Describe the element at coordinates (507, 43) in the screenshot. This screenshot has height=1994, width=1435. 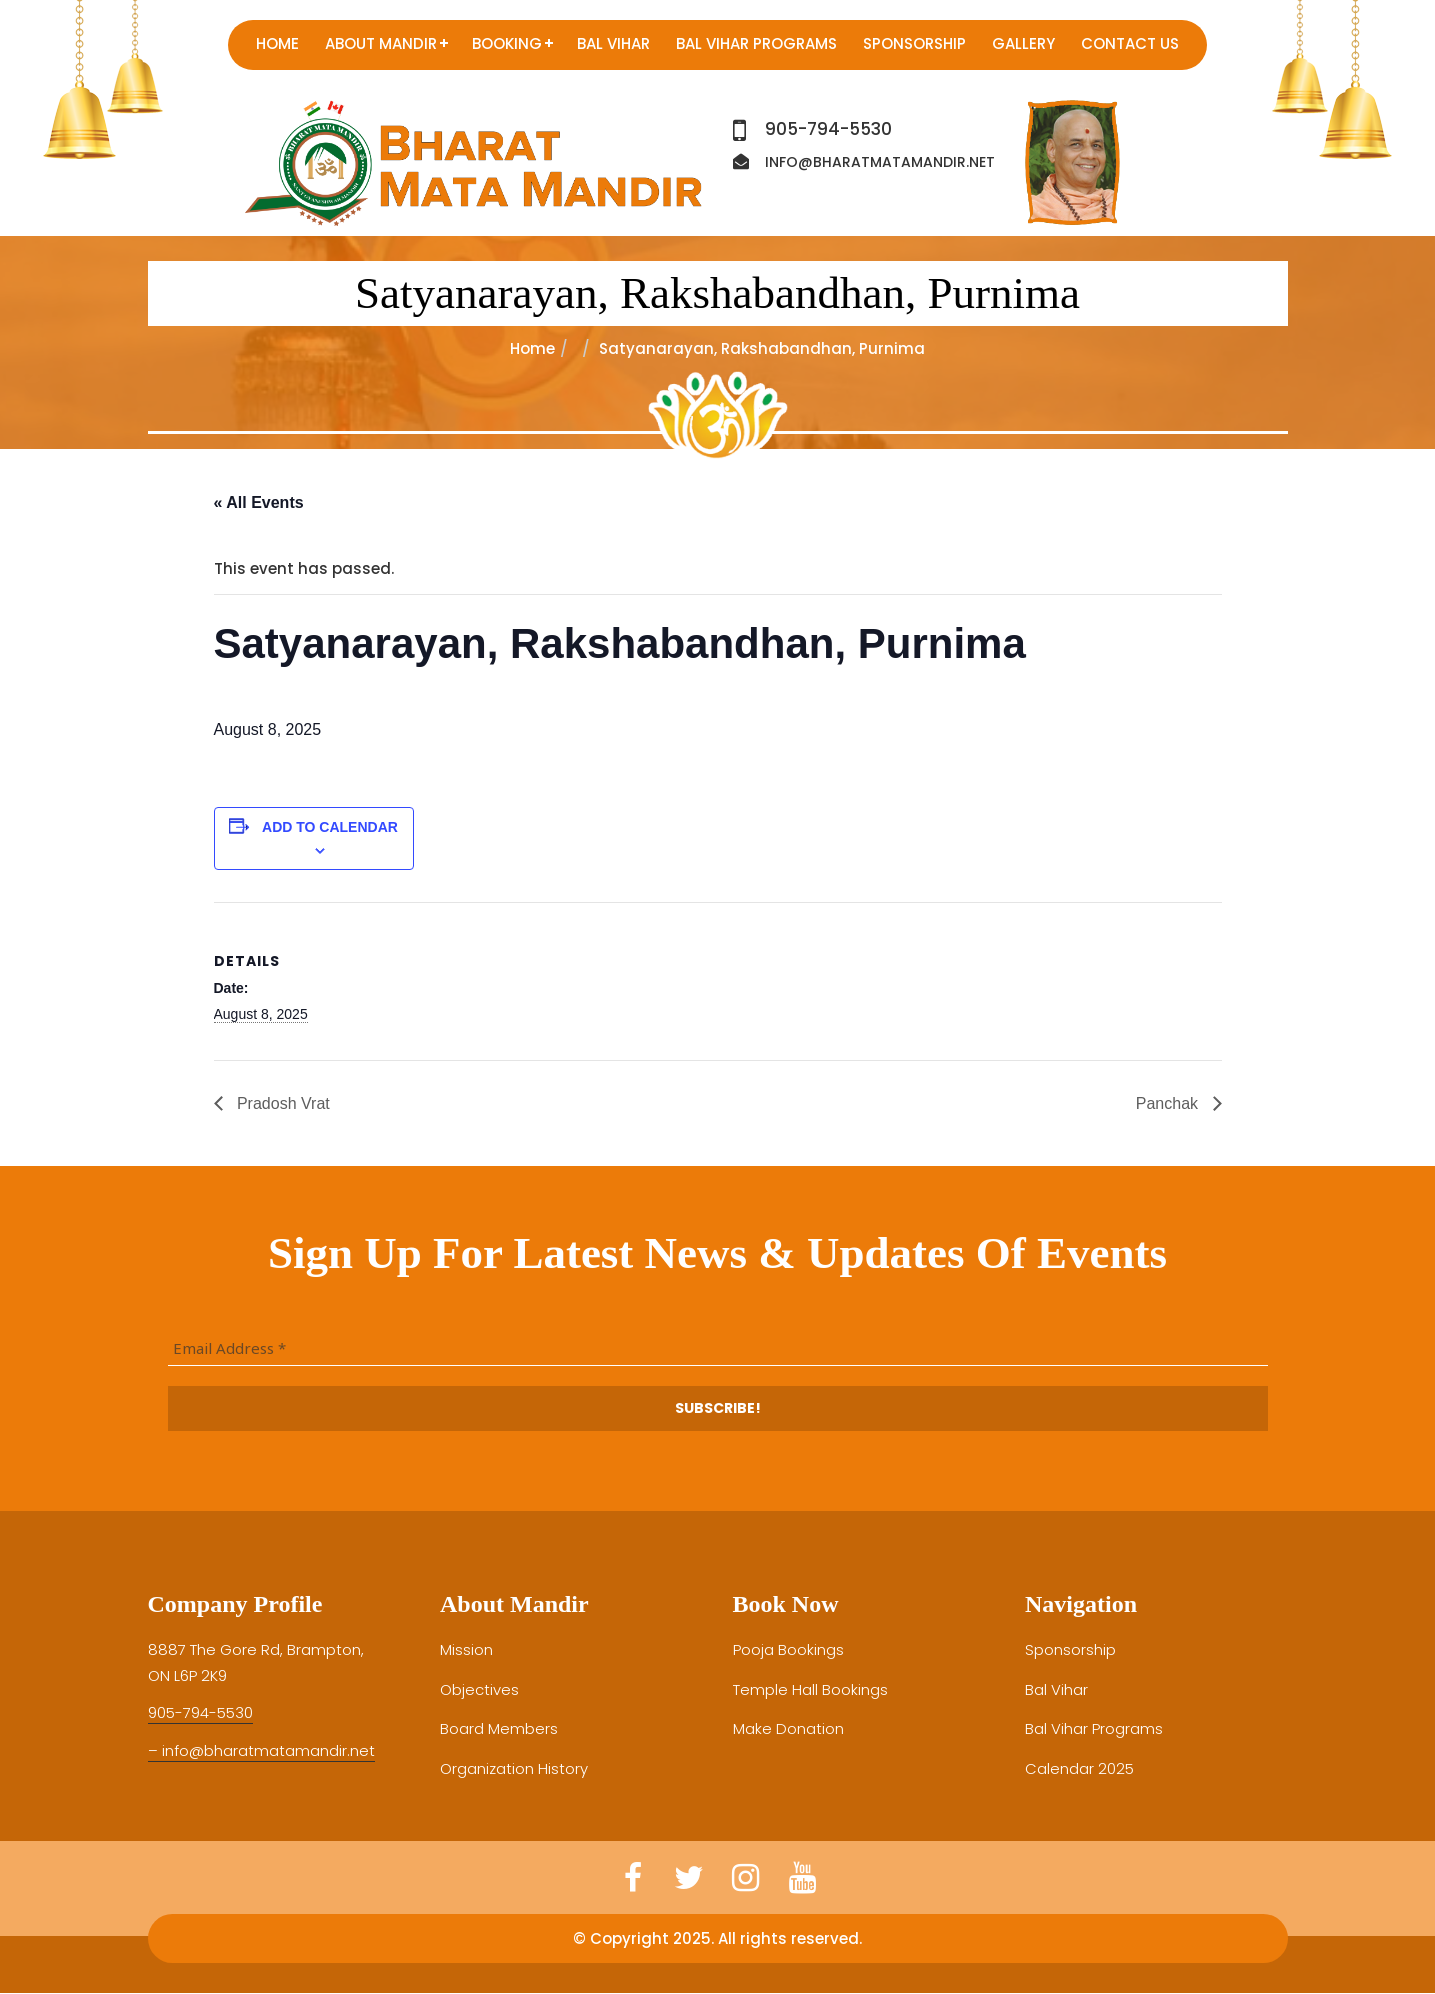
I see `Booking` at that location.